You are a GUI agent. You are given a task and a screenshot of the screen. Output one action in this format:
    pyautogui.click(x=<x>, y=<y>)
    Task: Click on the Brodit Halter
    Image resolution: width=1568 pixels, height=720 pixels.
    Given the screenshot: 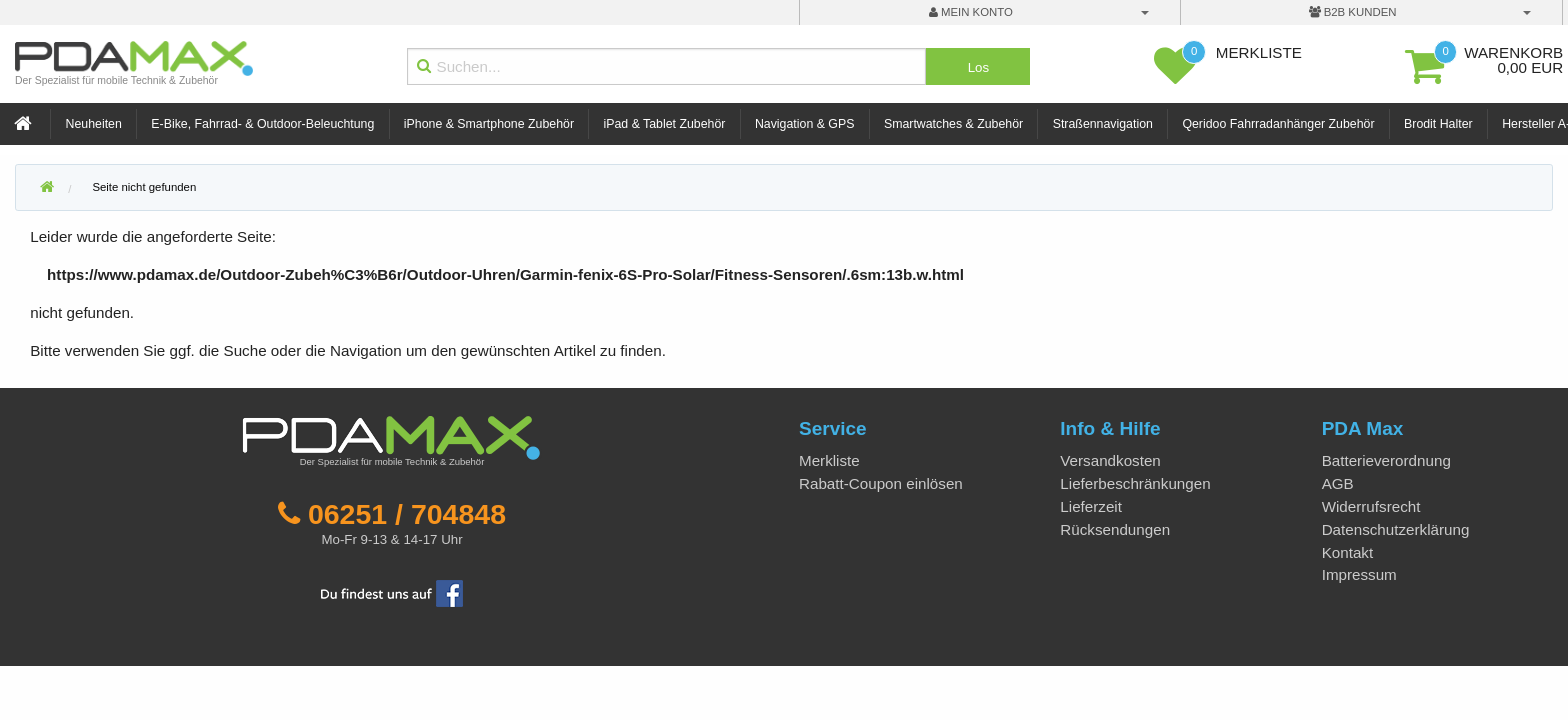 What is the action you would take?
    pyautogui.click(x=1438, y=124)
    